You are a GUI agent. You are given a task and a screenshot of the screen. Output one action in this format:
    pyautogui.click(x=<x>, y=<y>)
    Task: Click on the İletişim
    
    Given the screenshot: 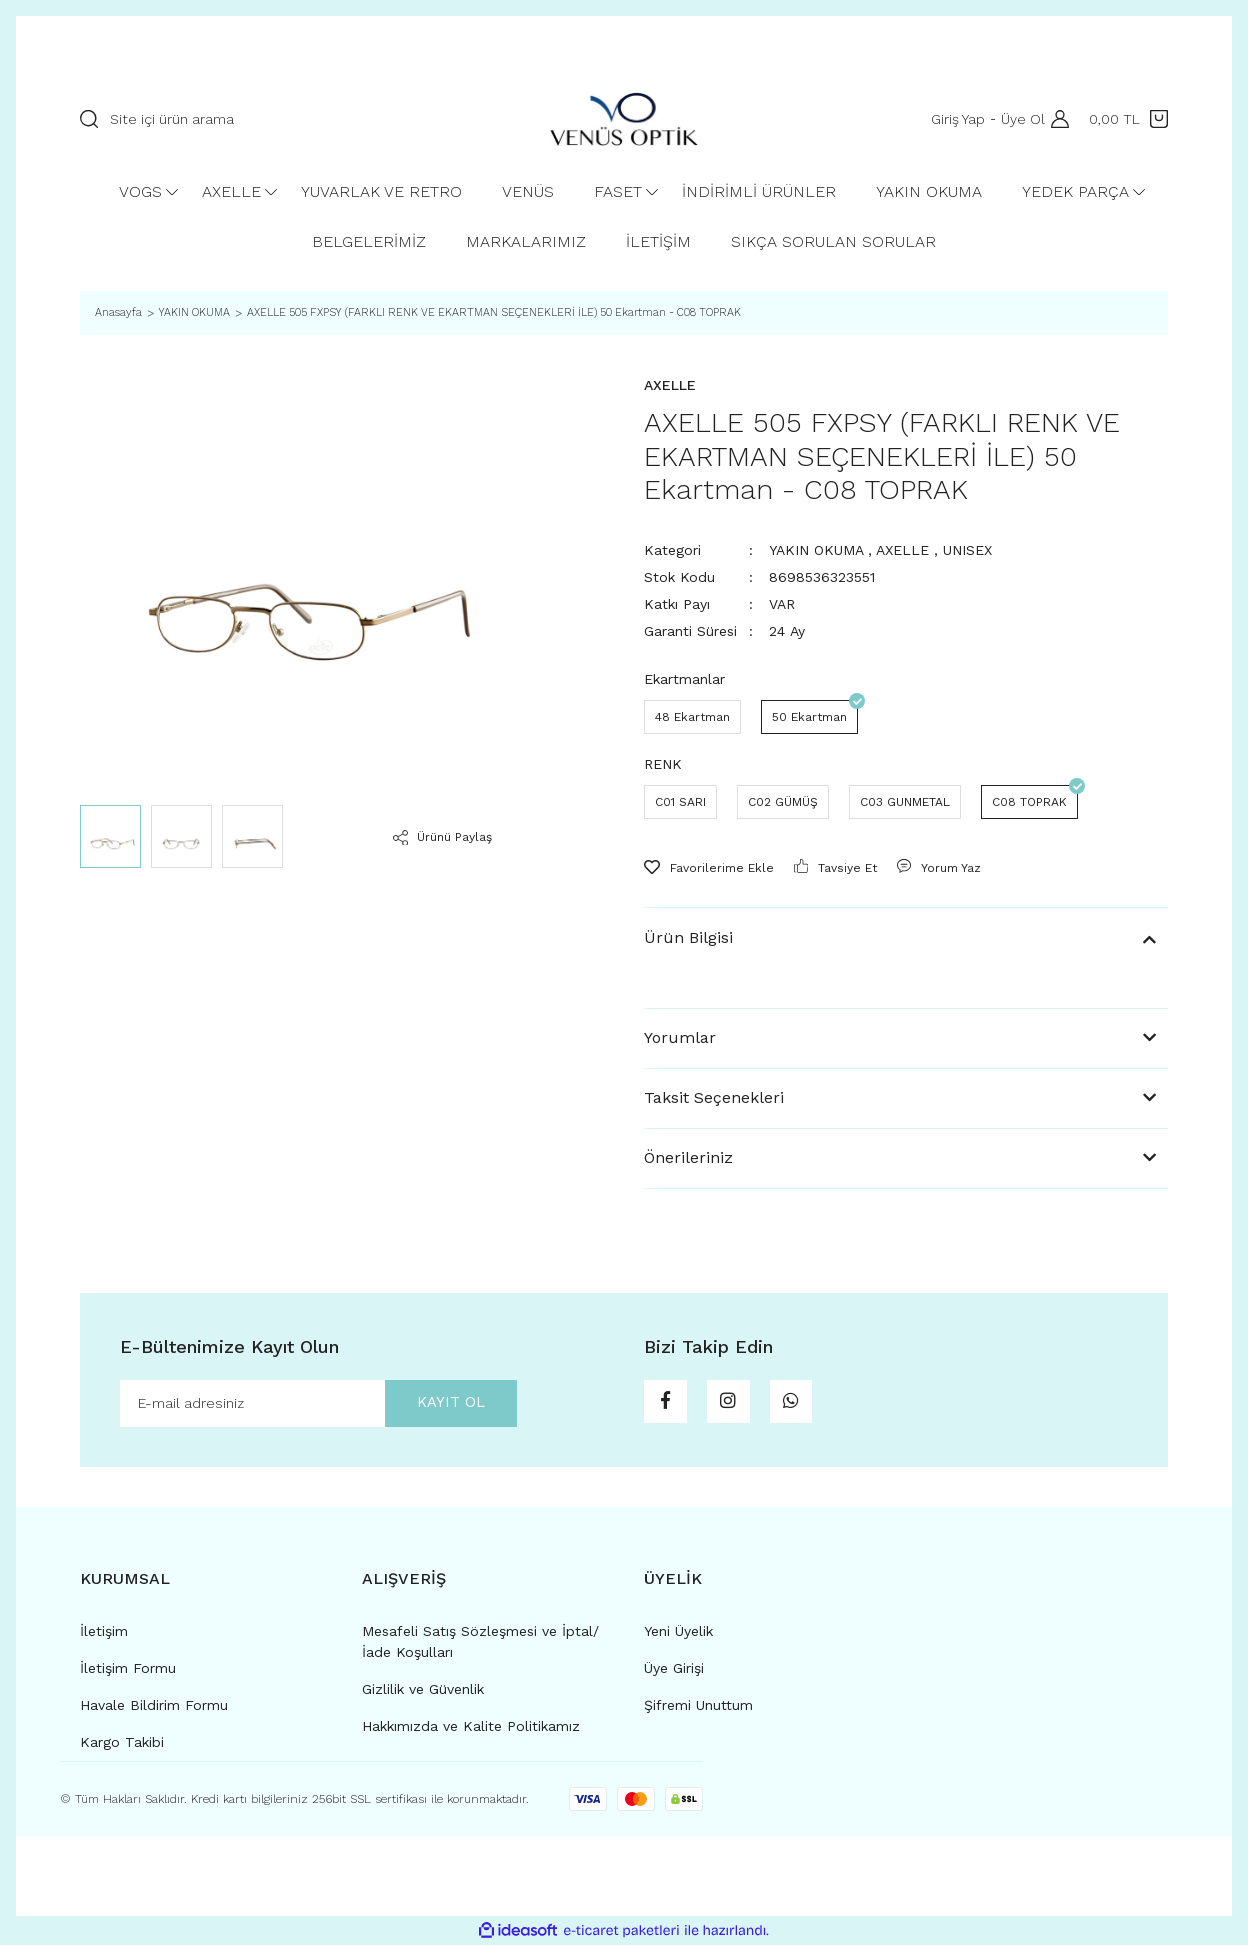 What is the action you would take?
    pyautogui.click(x=104, y=1634)
    